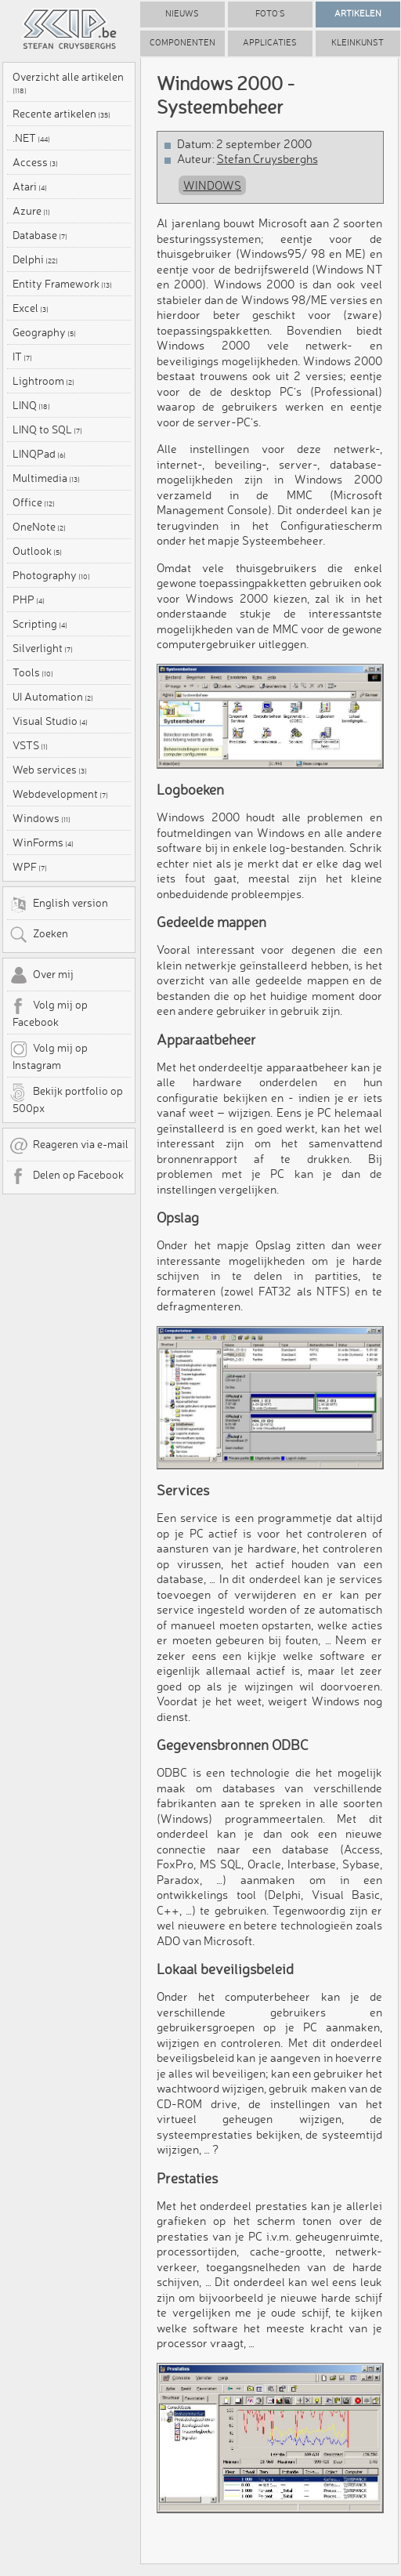 This screenshot has width=401, height=2576. What do you see at coordinates (66, 1176) in the screenshot?
I see `Delen op Facebook` at bounding box center [66, 1176].